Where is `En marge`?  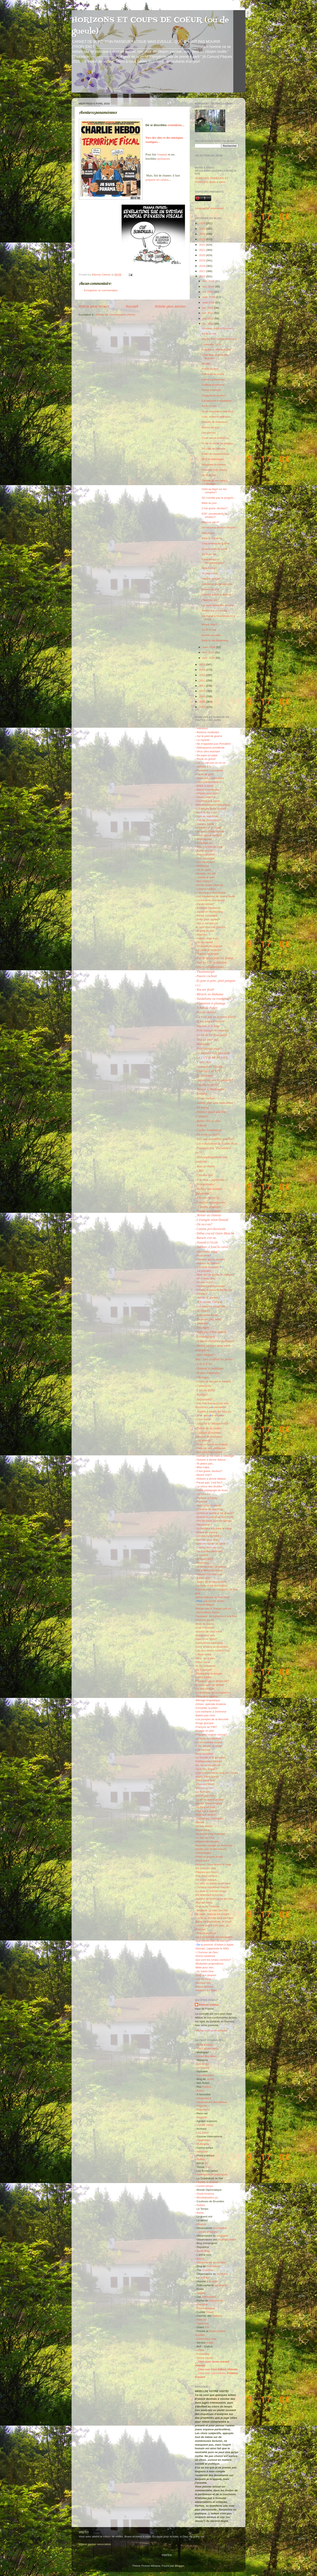 En marge is located at coordinates (203, 1107).